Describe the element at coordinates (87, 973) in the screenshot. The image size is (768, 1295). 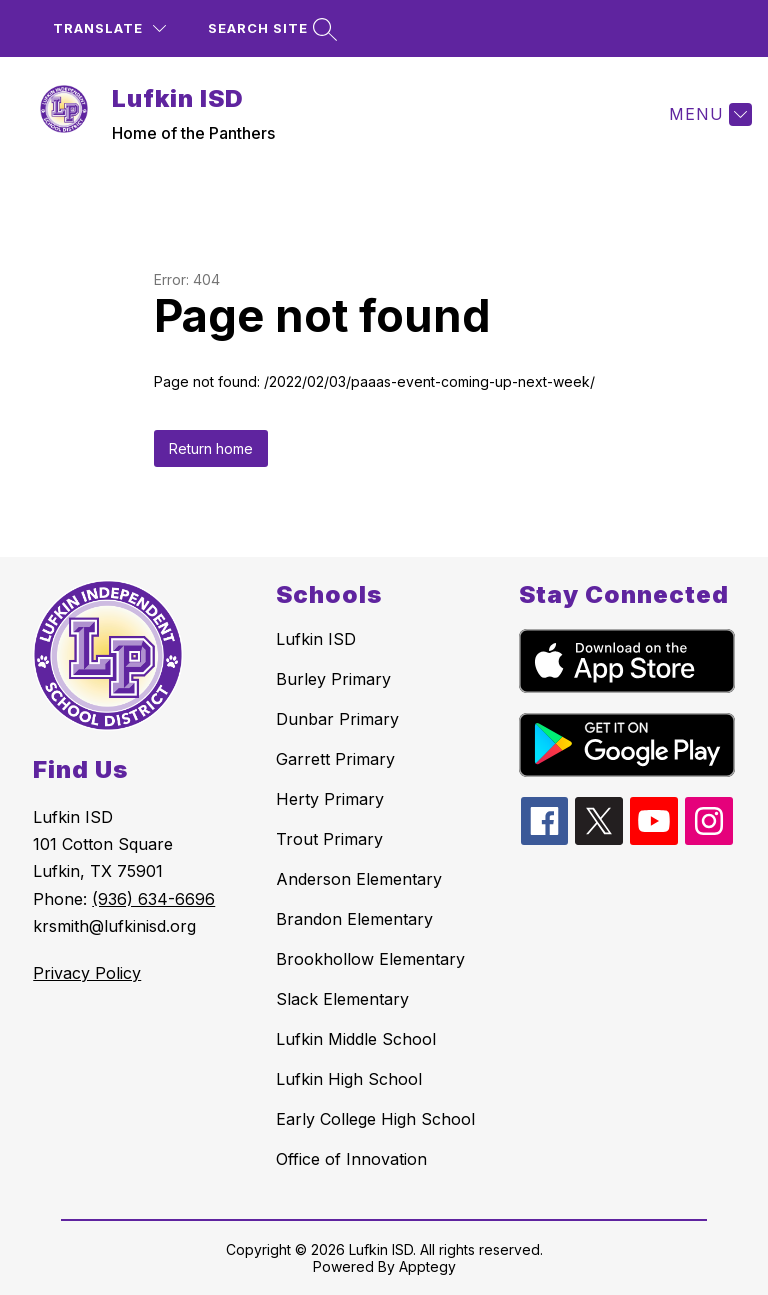
I see `Privacy Policy` at that location.